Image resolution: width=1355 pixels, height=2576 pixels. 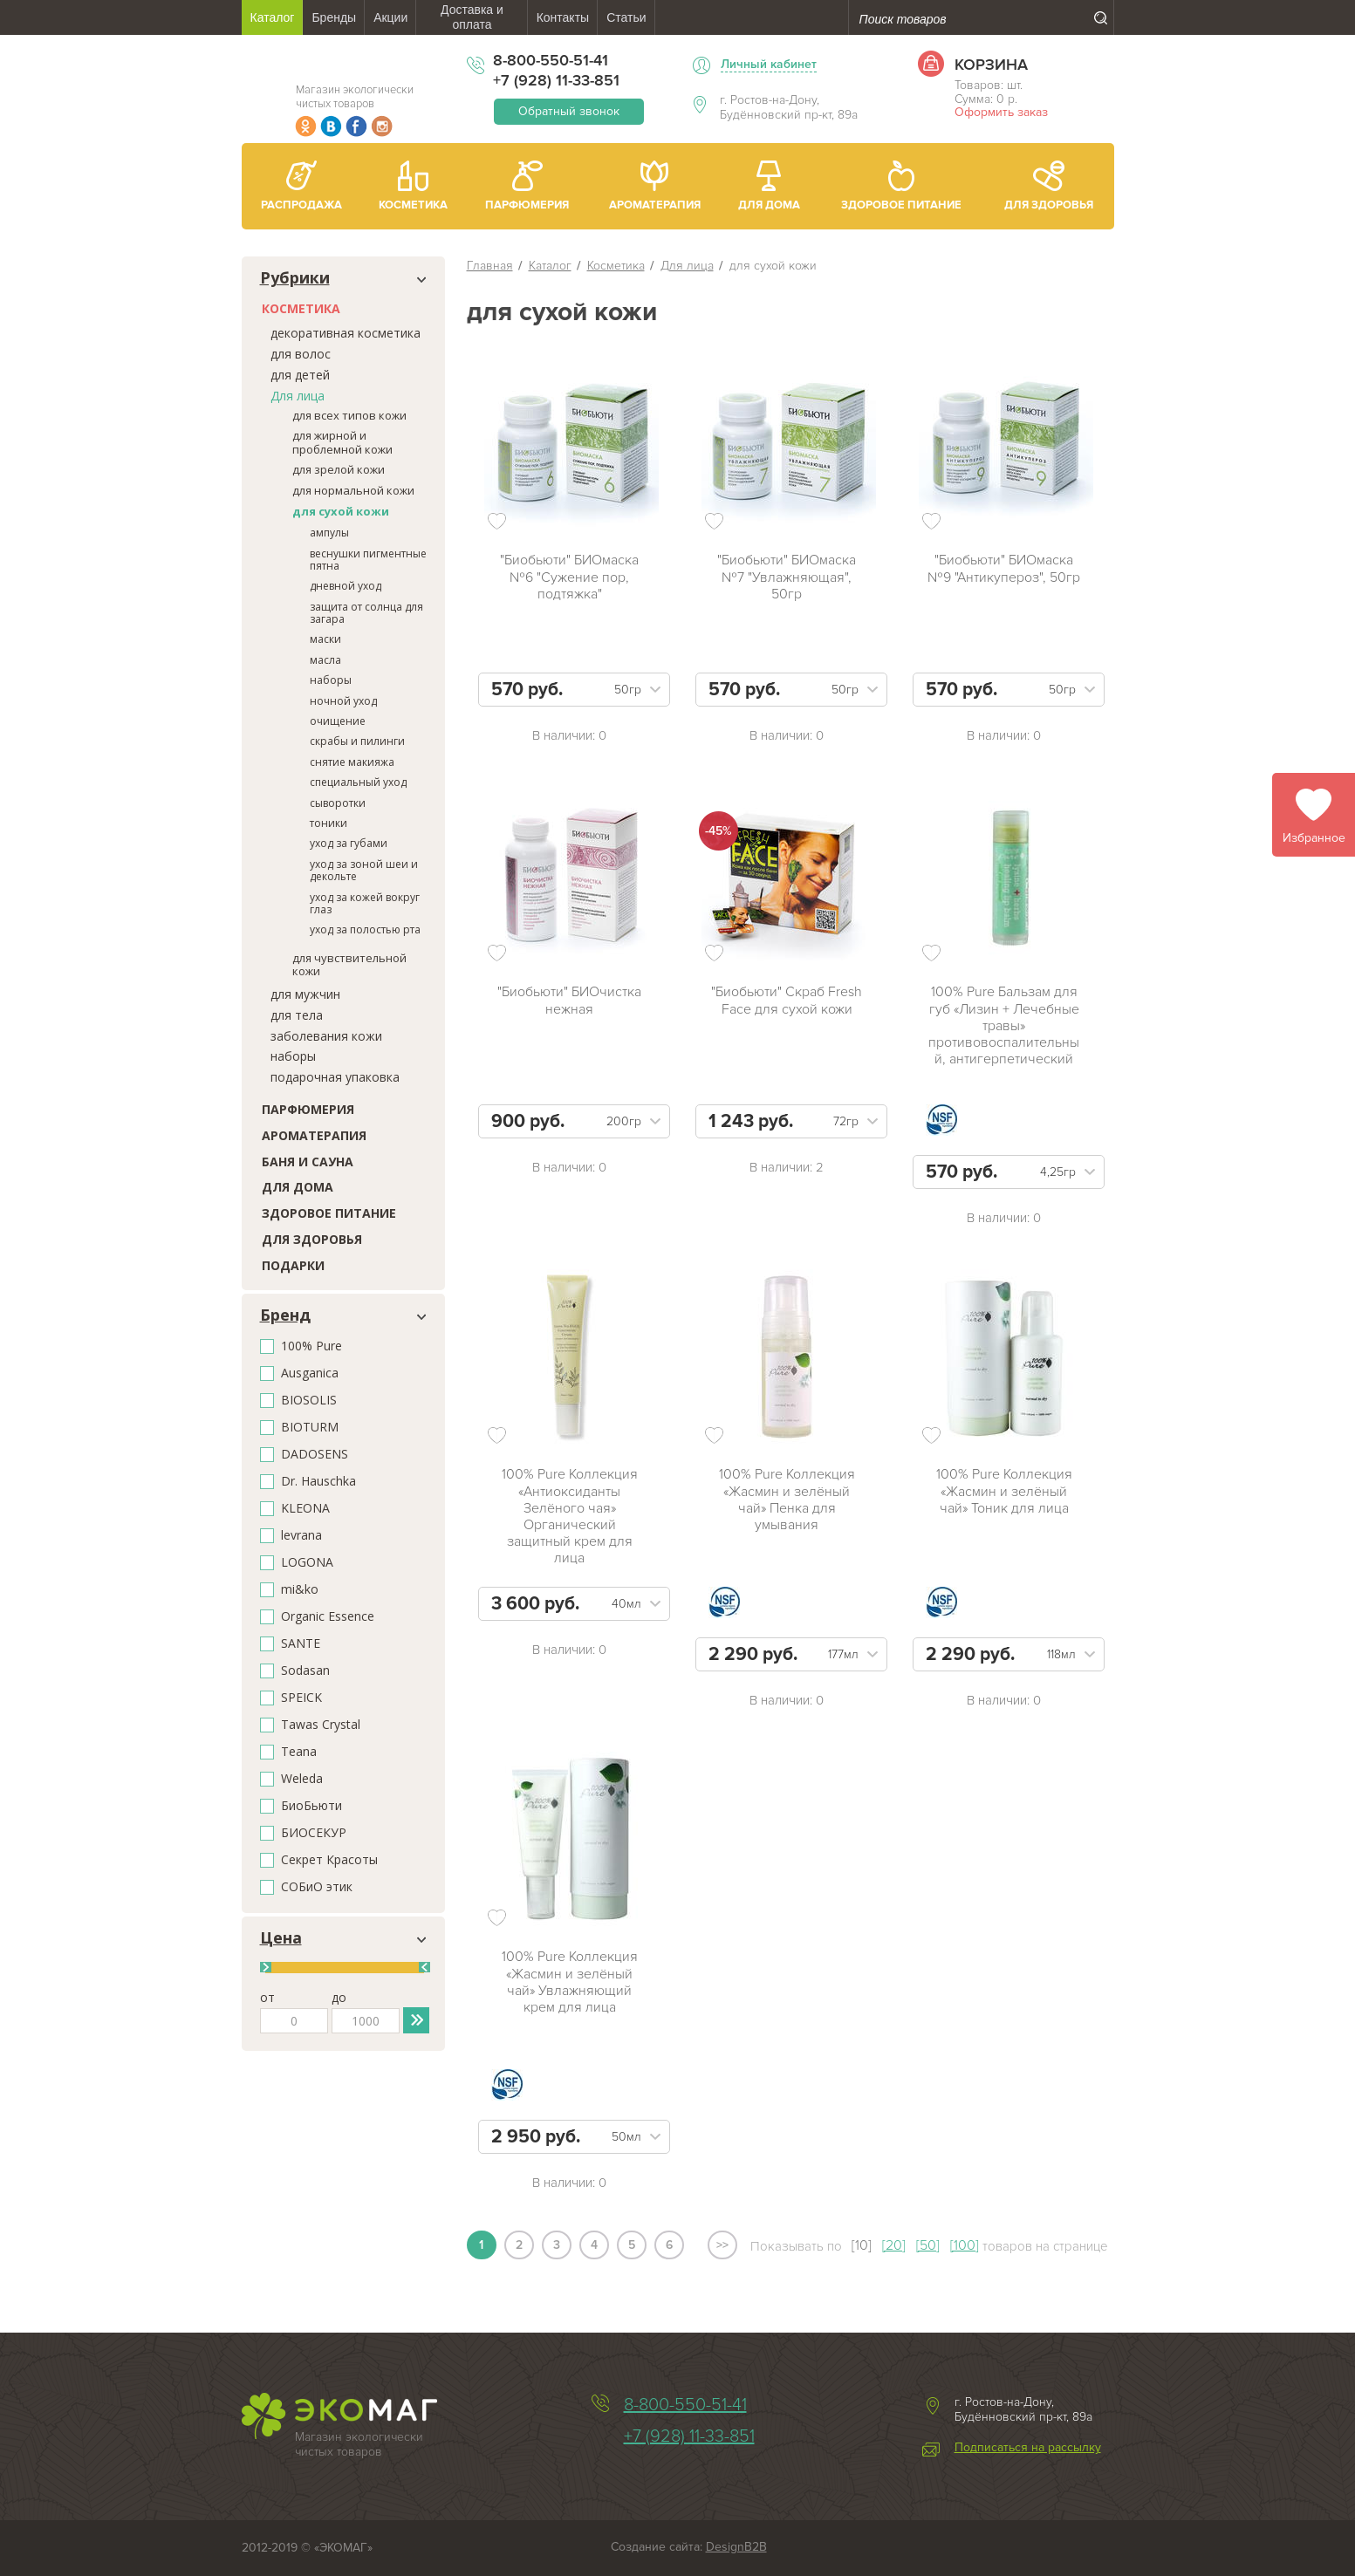 What do you see at coordinates (327, 1616) in the screenshot?
I see `Organic Essence` at bounding box center [327, 1616].